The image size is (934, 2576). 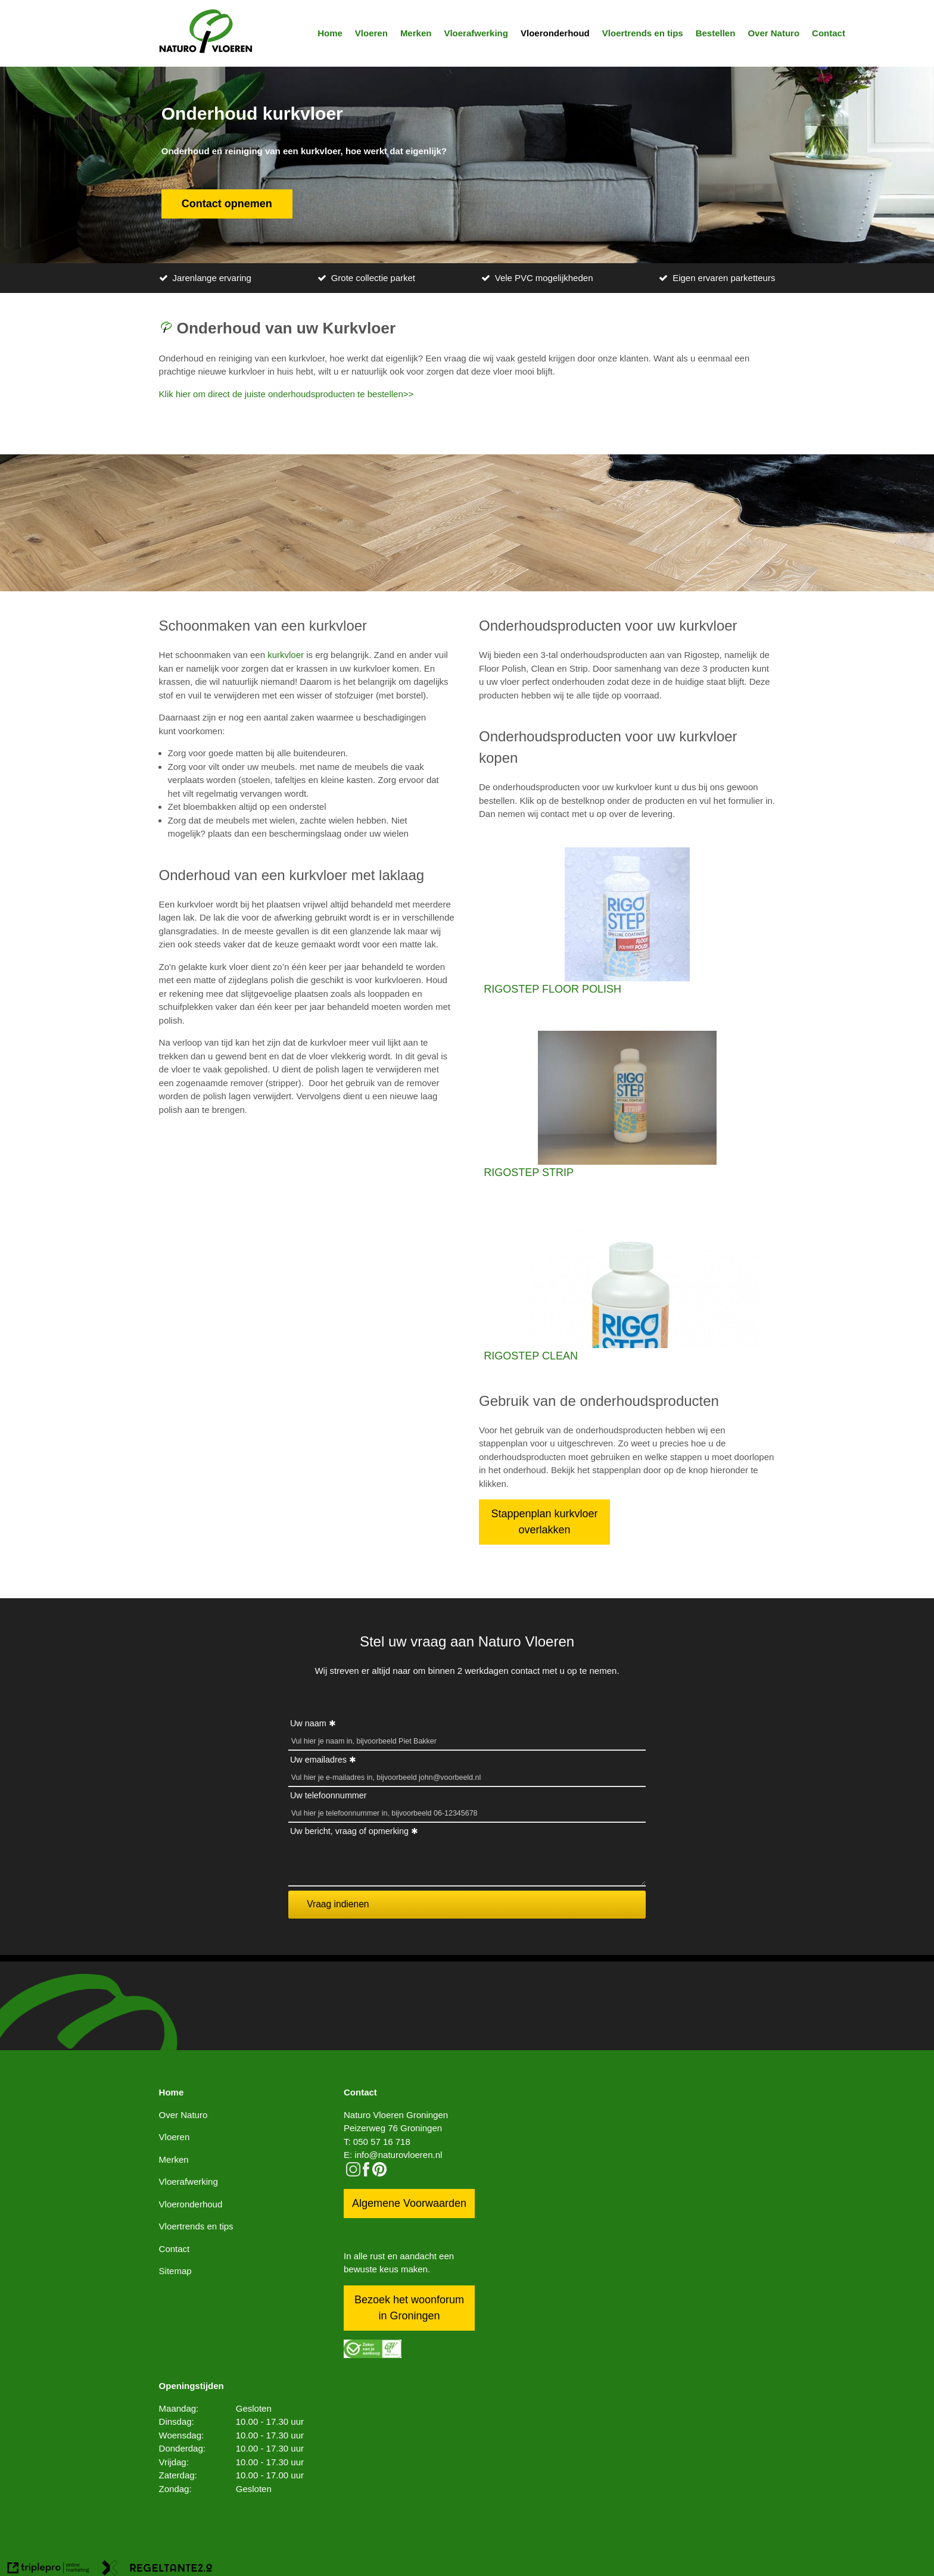 What do you see at coordinates (318, 1759) in the screenshot?
I see `Uw emailadres` at bounding box center [318, 1759].